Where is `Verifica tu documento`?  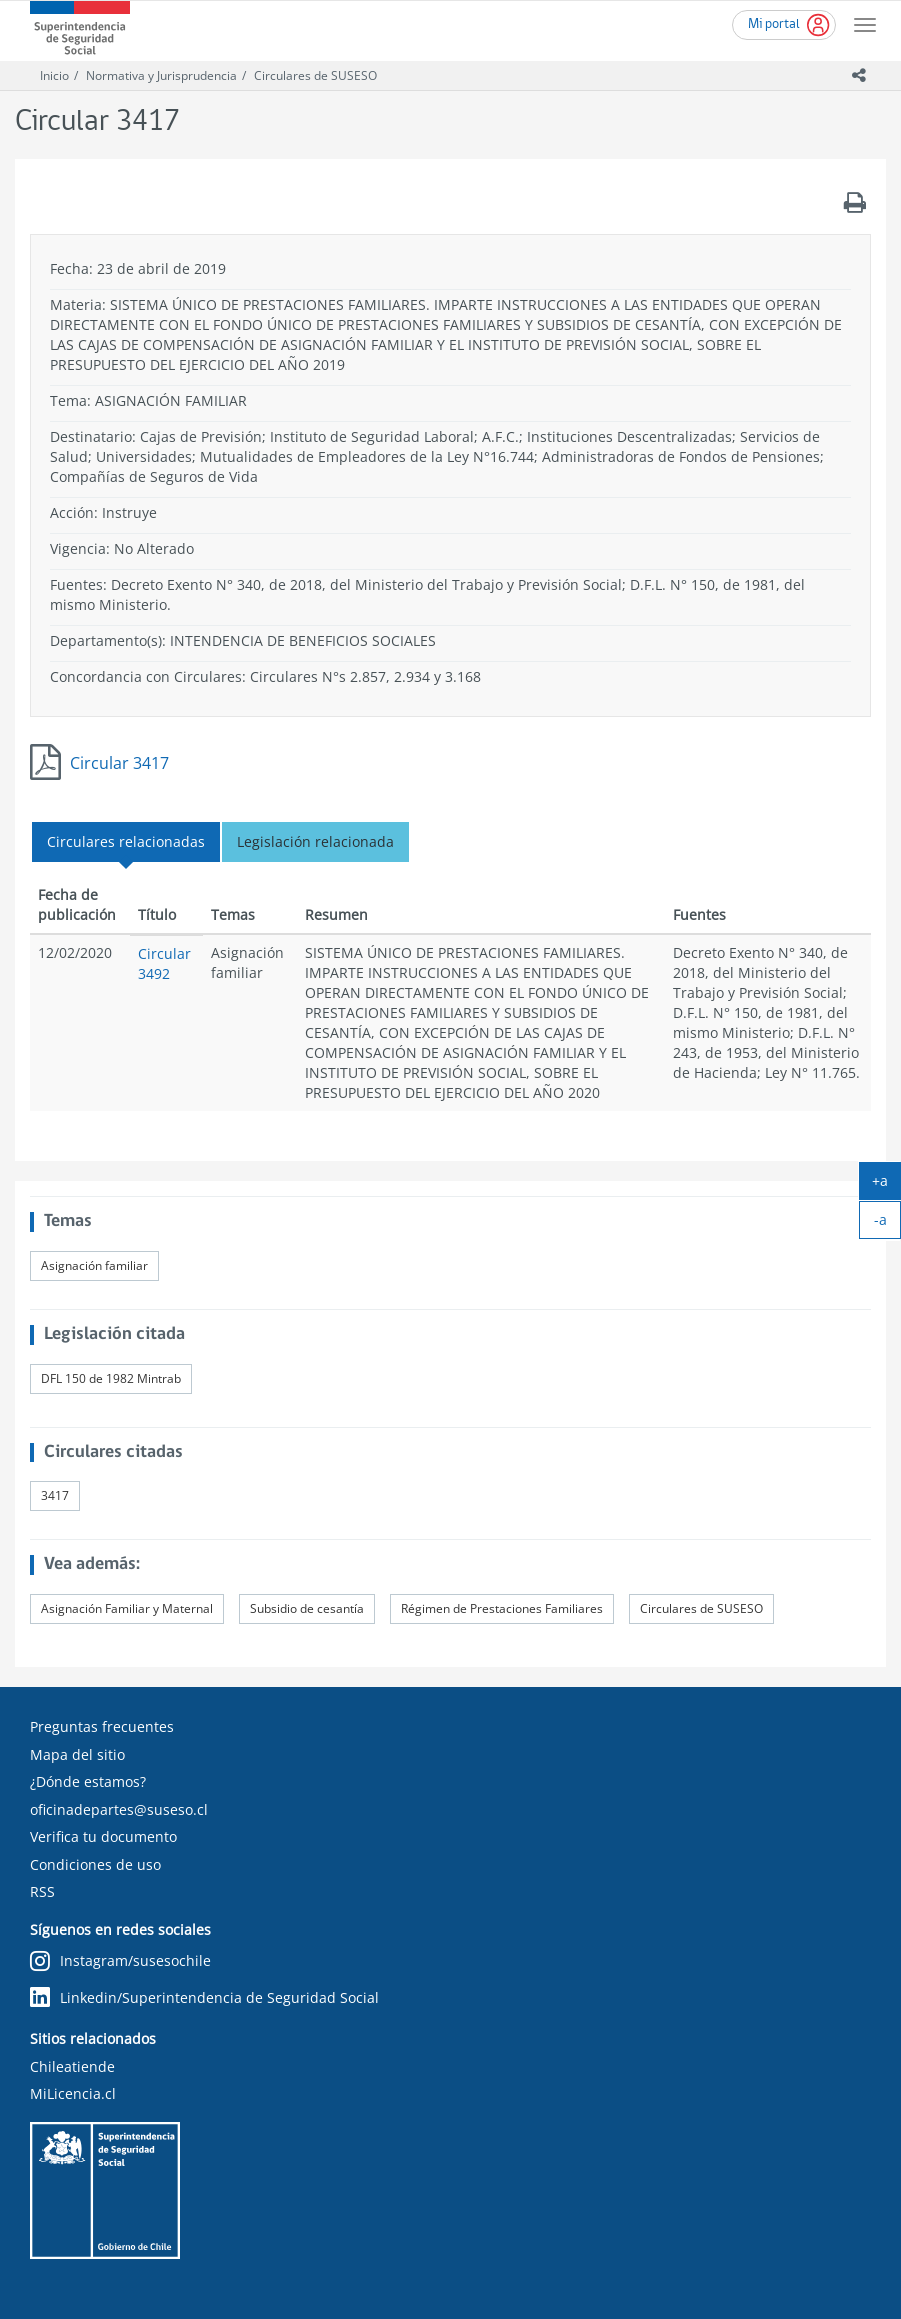 Verifica tu documento is located at coordinates (103, 1836).